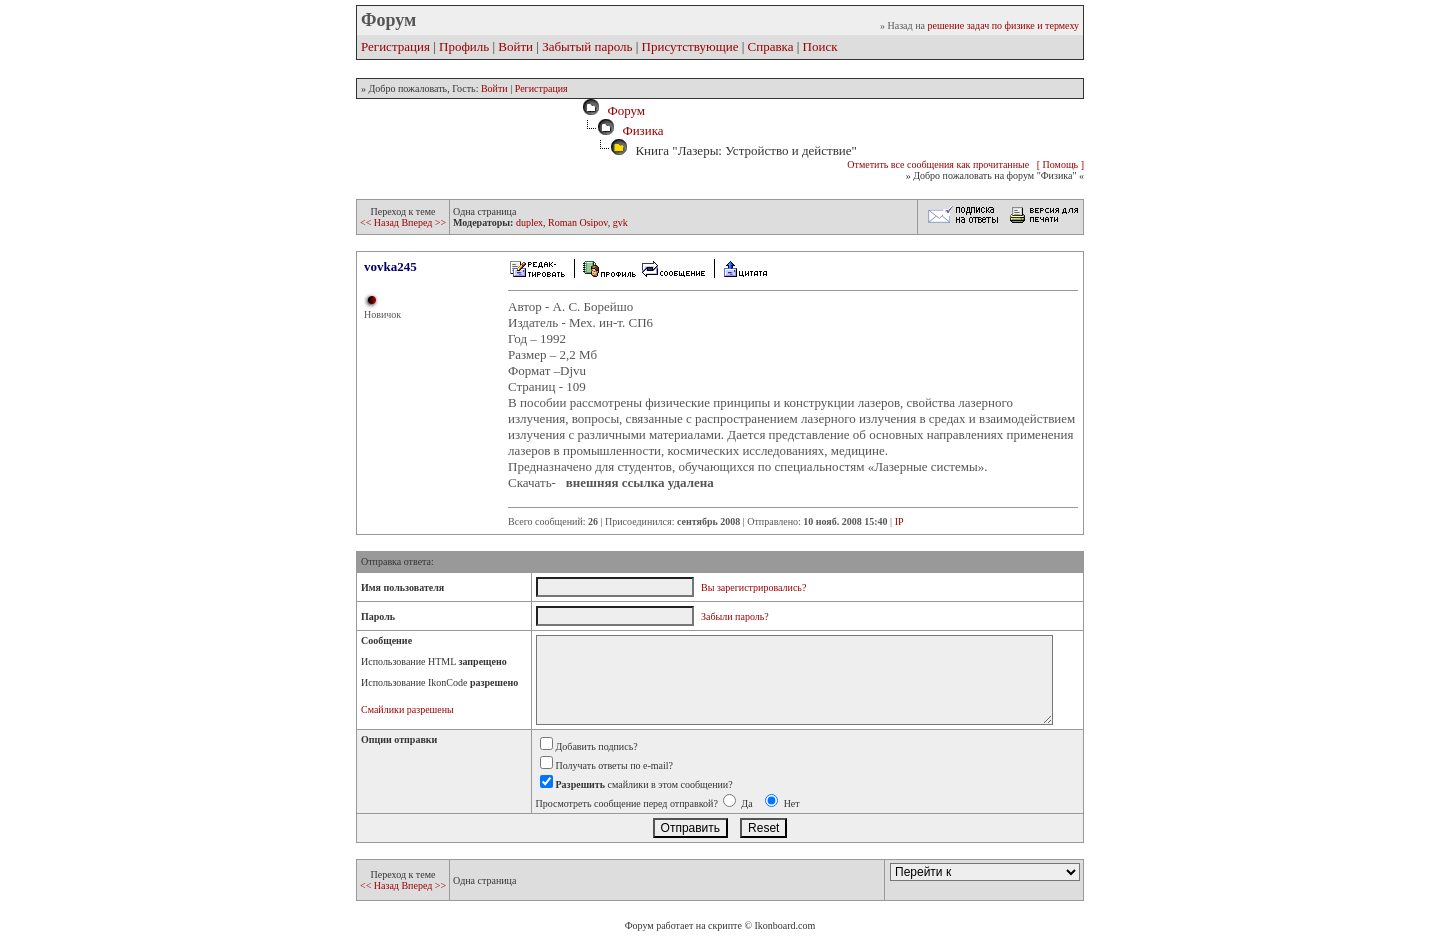  Describe the element at coordinates (753, 587) in the screenshot. I see `Вы зарегистрировались?` at that location.